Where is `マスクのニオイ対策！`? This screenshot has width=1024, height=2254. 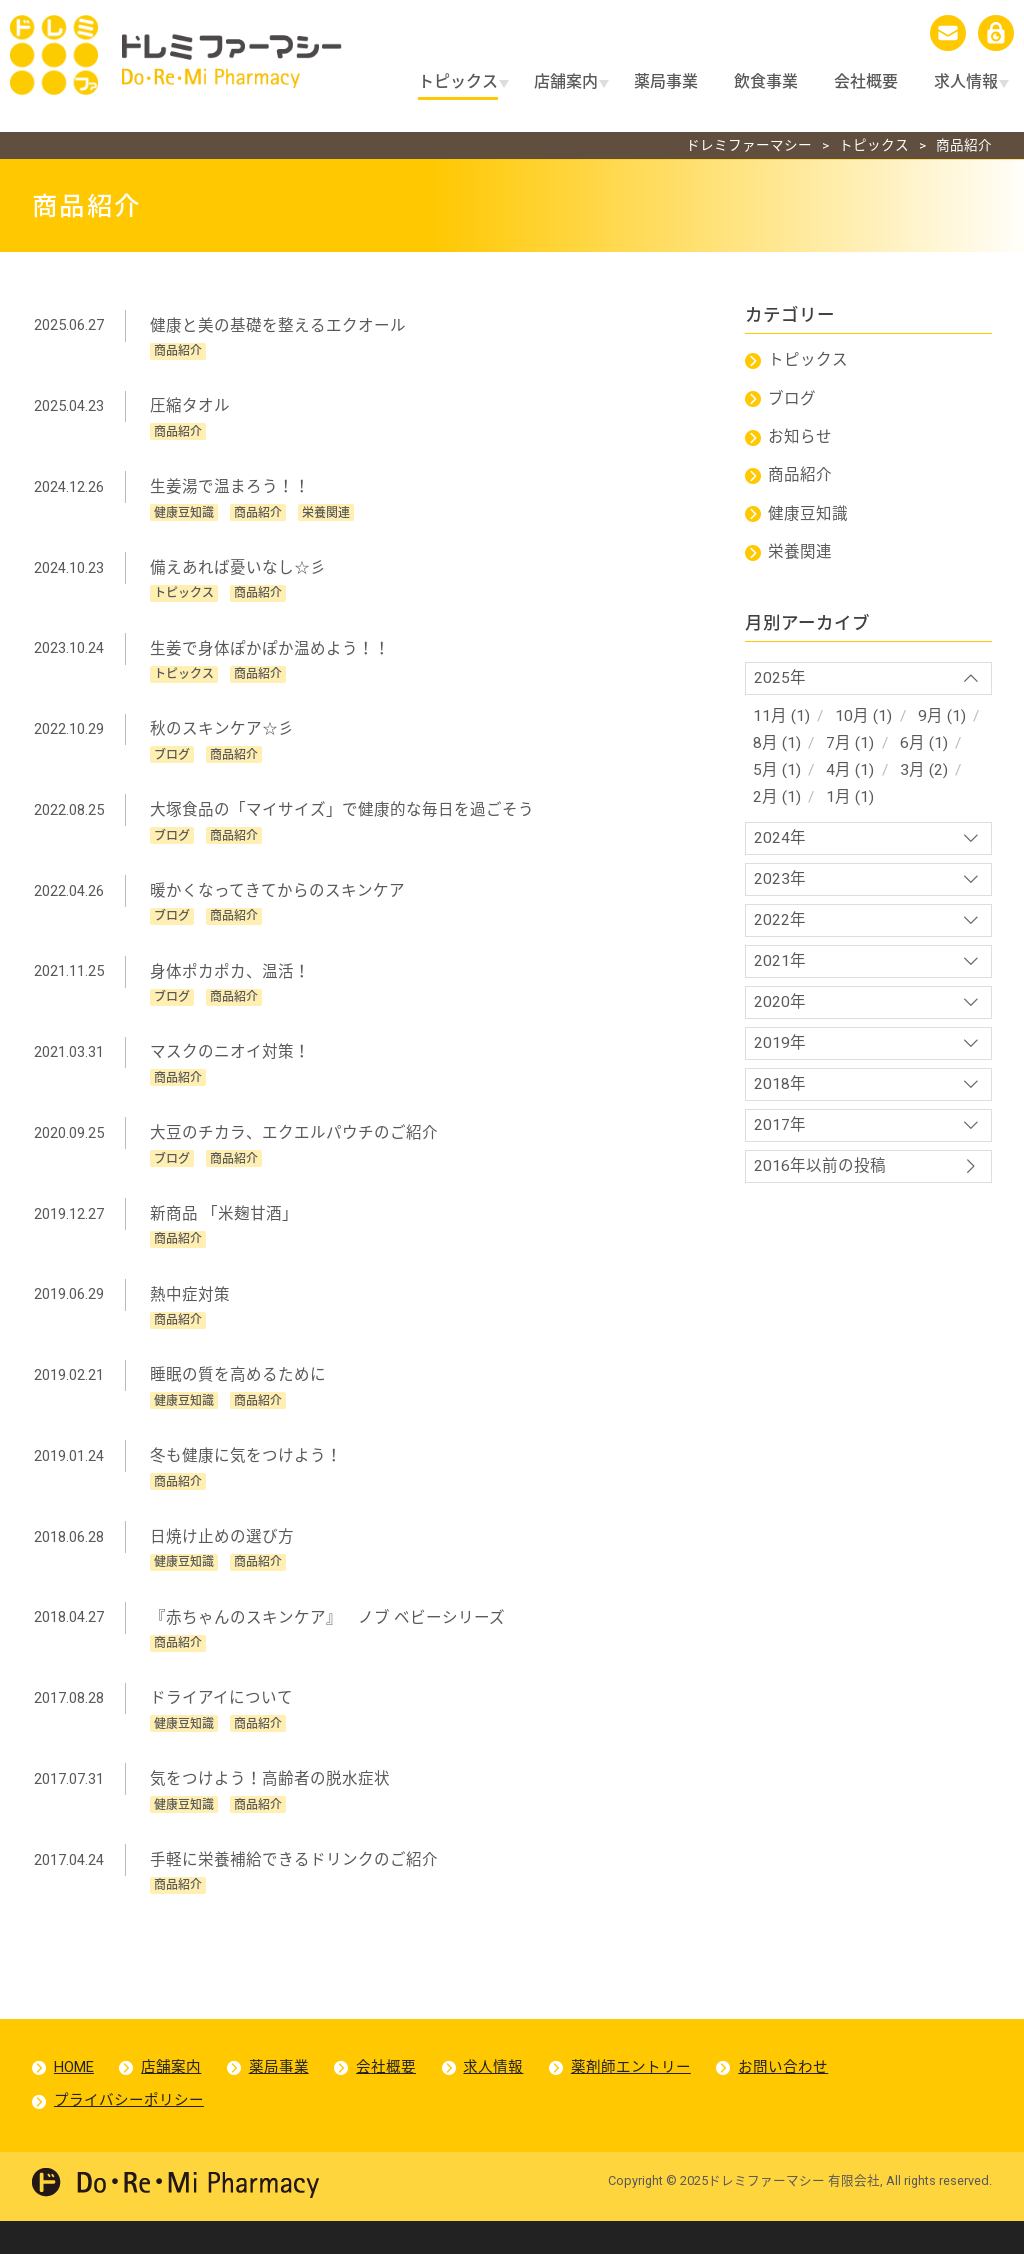 マスクのニオイ対策！ is located at coordinates (231, 1060).